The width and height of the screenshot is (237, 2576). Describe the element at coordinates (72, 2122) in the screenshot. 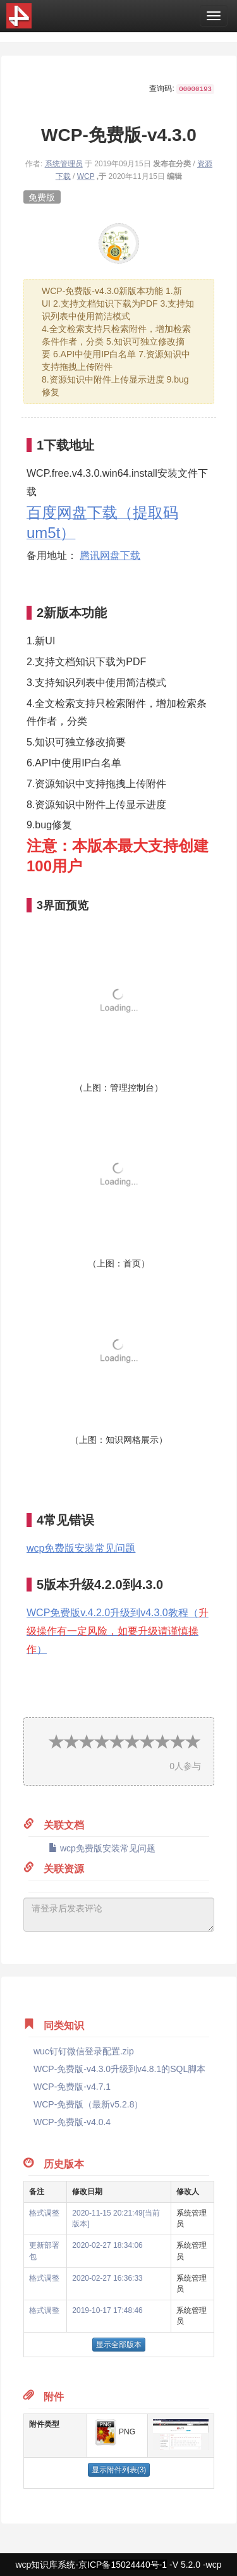

I see `WCP-免费版-v4.0.4` at that location.